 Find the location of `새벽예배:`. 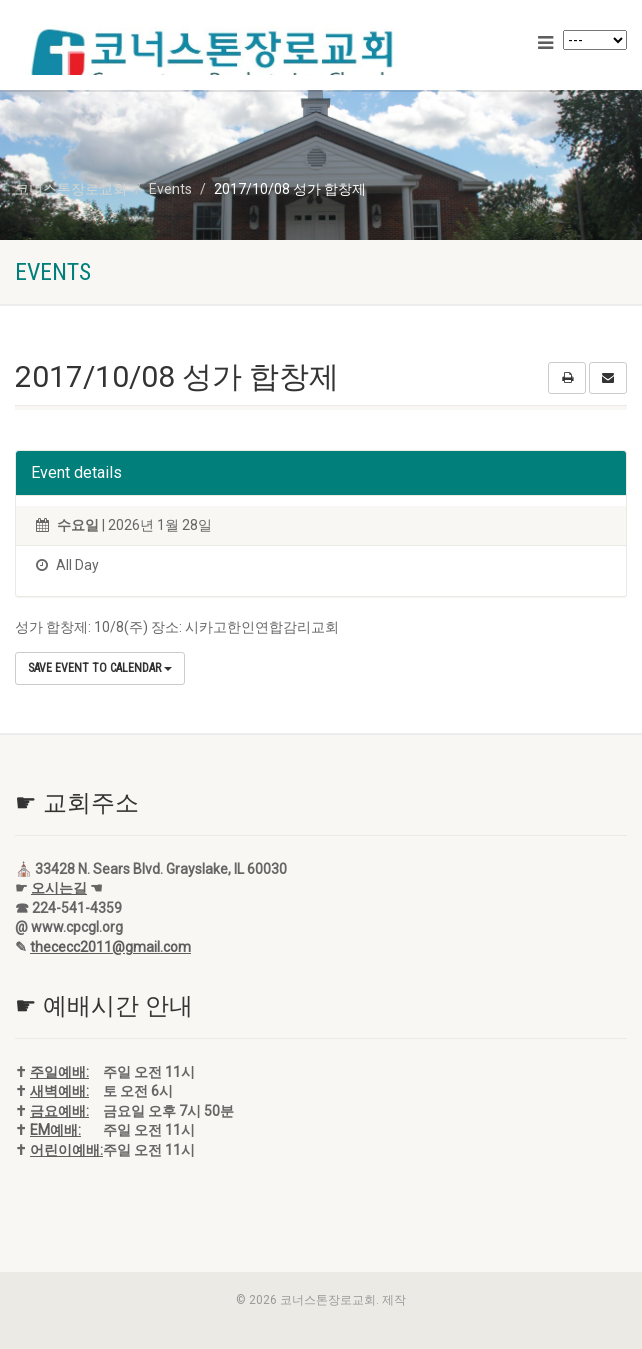

새벽예배: is located at coordinates (59, 1091).